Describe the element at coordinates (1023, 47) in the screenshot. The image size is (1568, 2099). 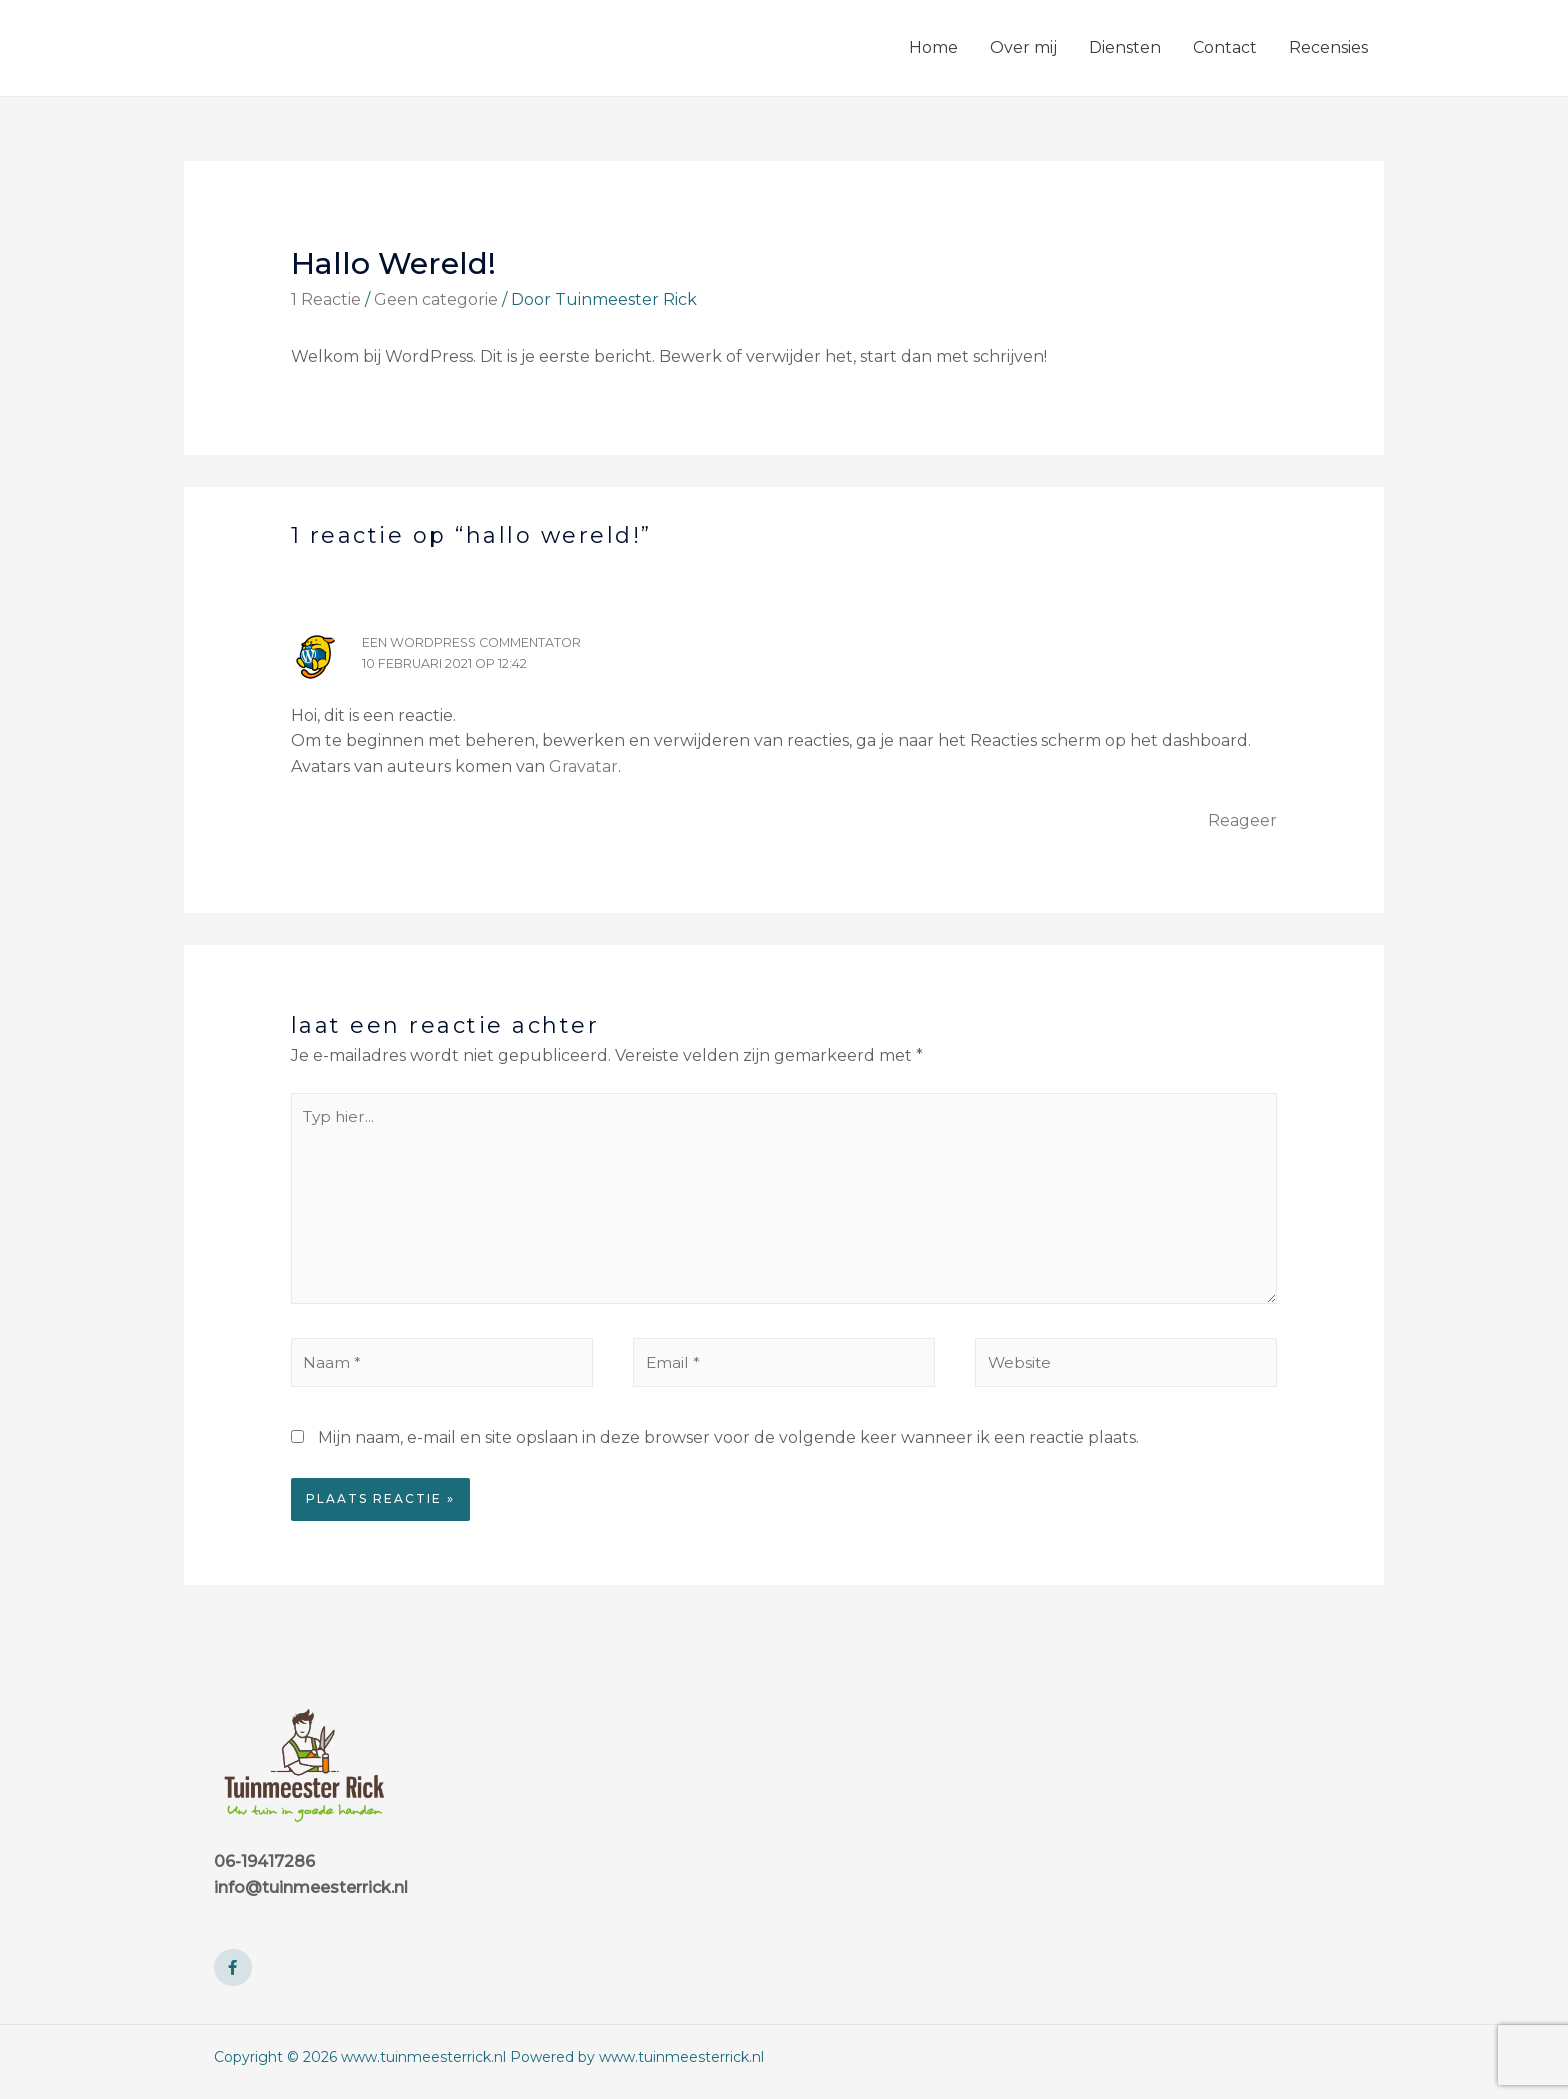
I see `Over mij` at that location.